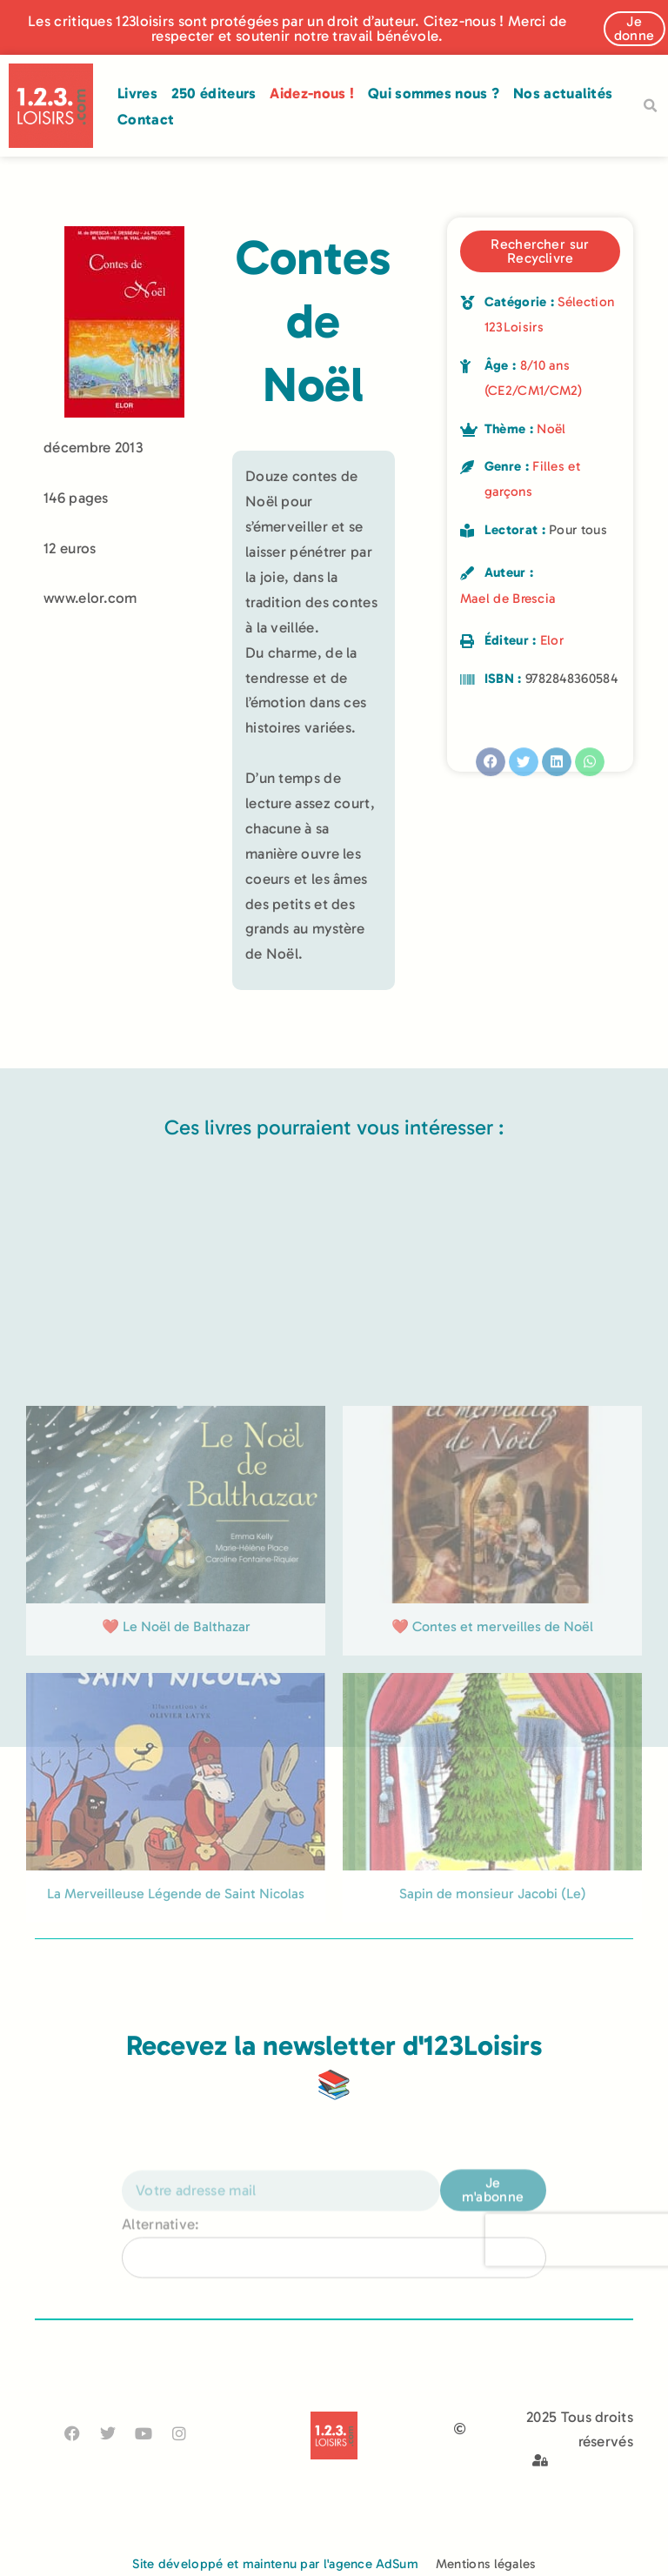 This screenshot has width=668, height=2576. I want to click on Site développé et maintenu par l'agence AdSum, so click(275, 2564).